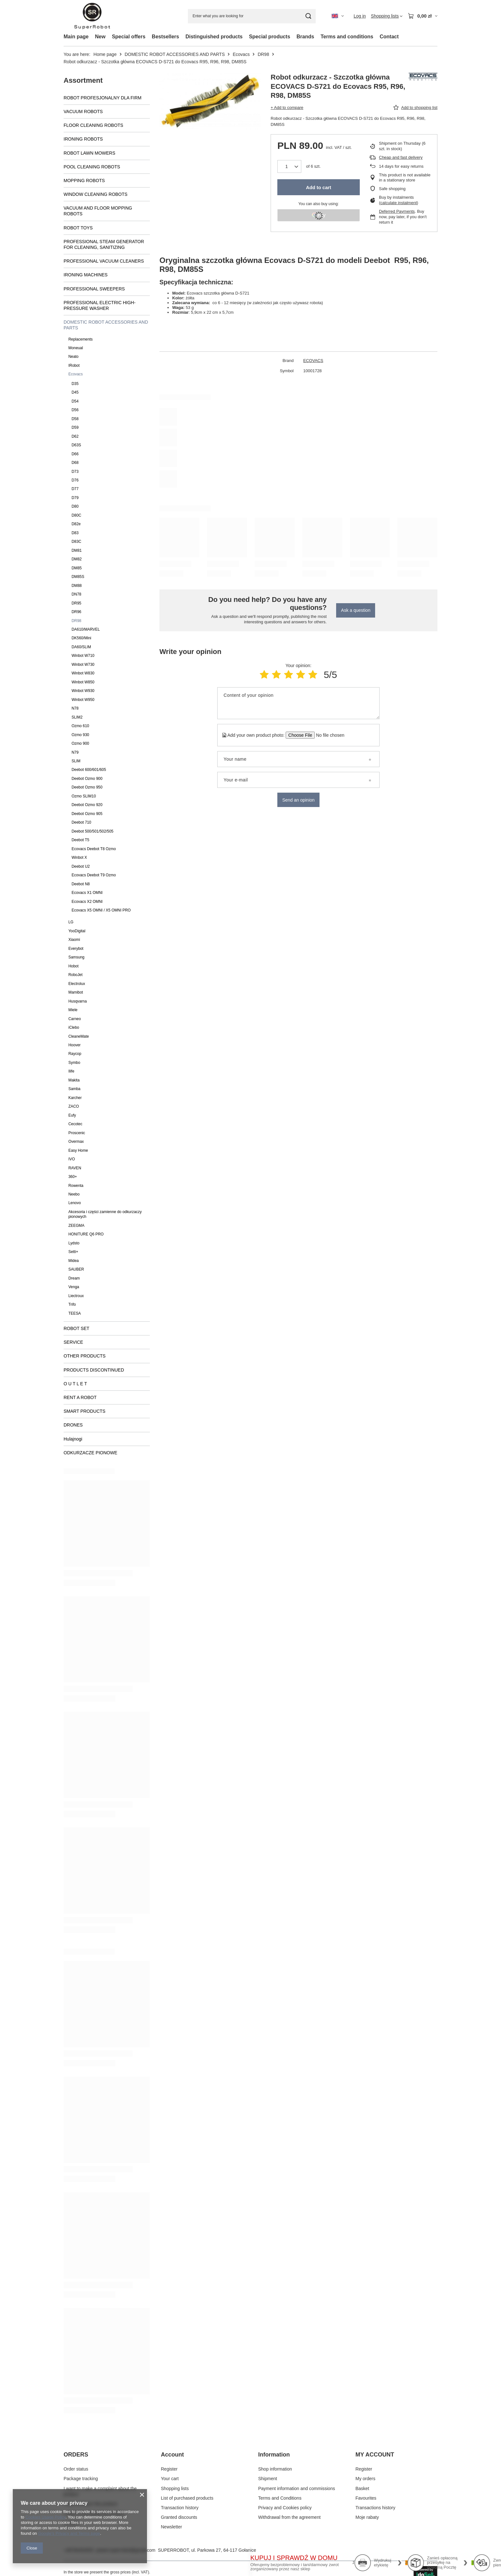 The height and width of the screenshot is (2576, 501). I want to click on Xiaomi, so click(74, 939).